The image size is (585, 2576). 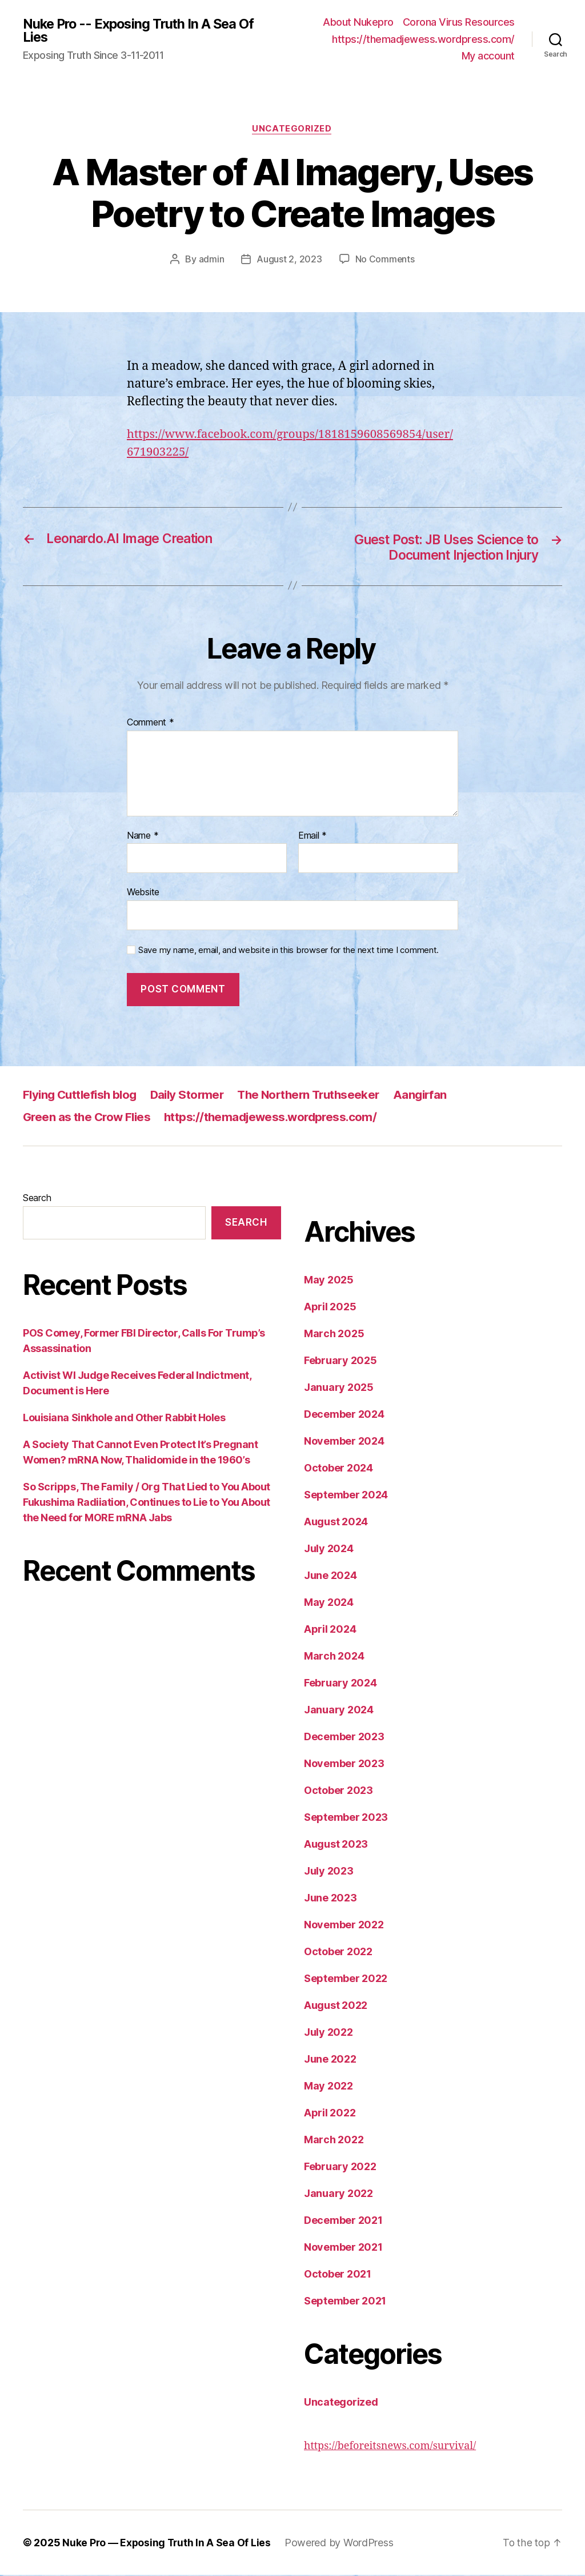 I want to click on July 2023, so click(x=329, y=1872).